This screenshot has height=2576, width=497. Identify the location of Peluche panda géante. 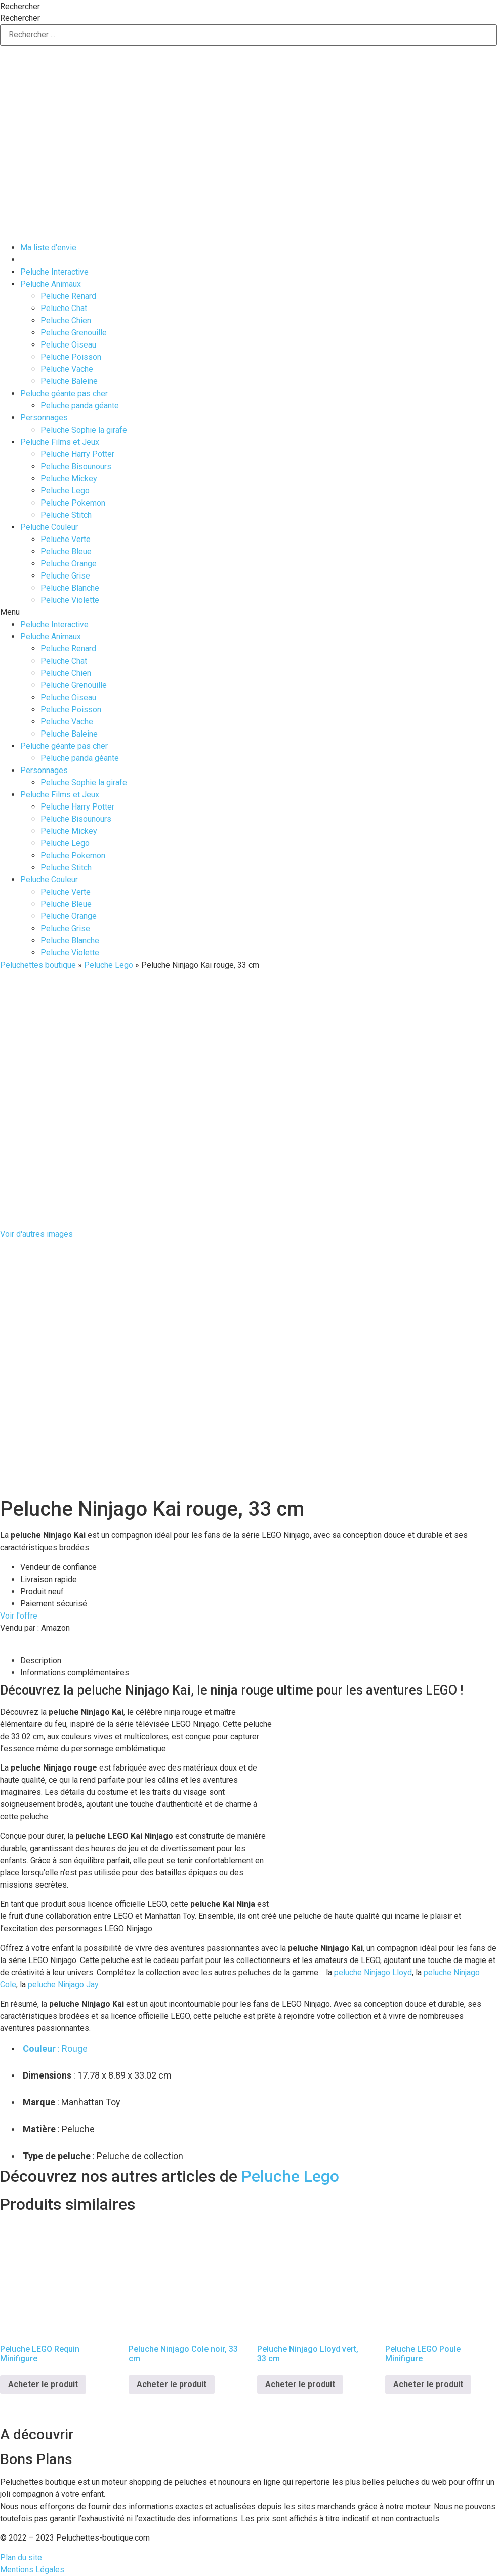
(79, 405).